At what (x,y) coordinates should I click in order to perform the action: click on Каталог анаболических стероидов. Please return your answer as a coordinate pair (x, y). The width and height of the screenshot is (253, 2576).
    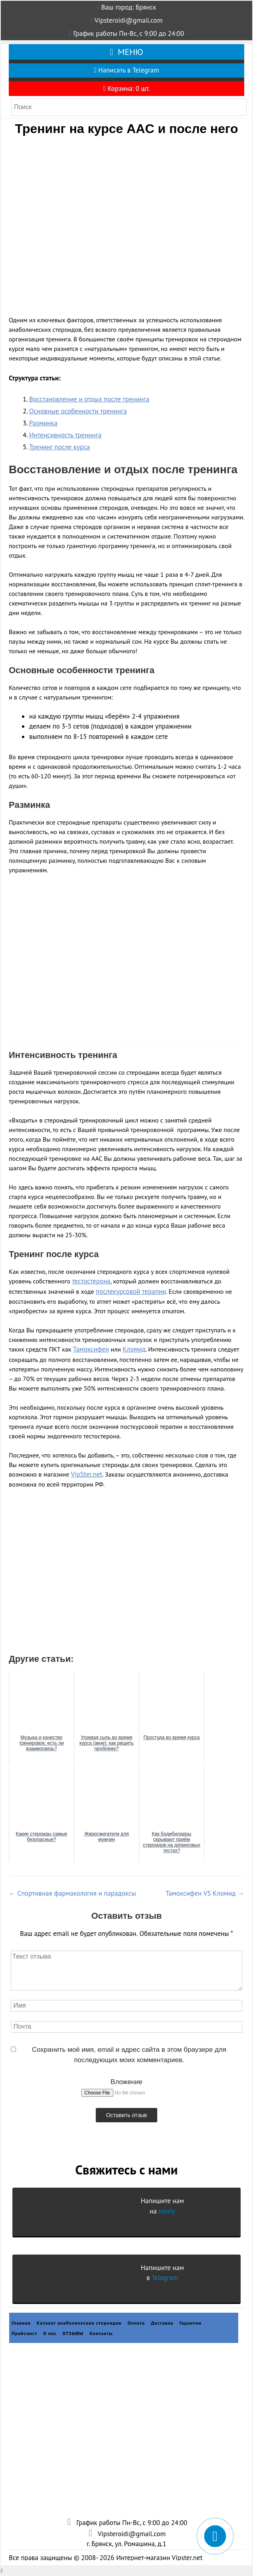
    Looking at the image, I should click on (79, 2323).